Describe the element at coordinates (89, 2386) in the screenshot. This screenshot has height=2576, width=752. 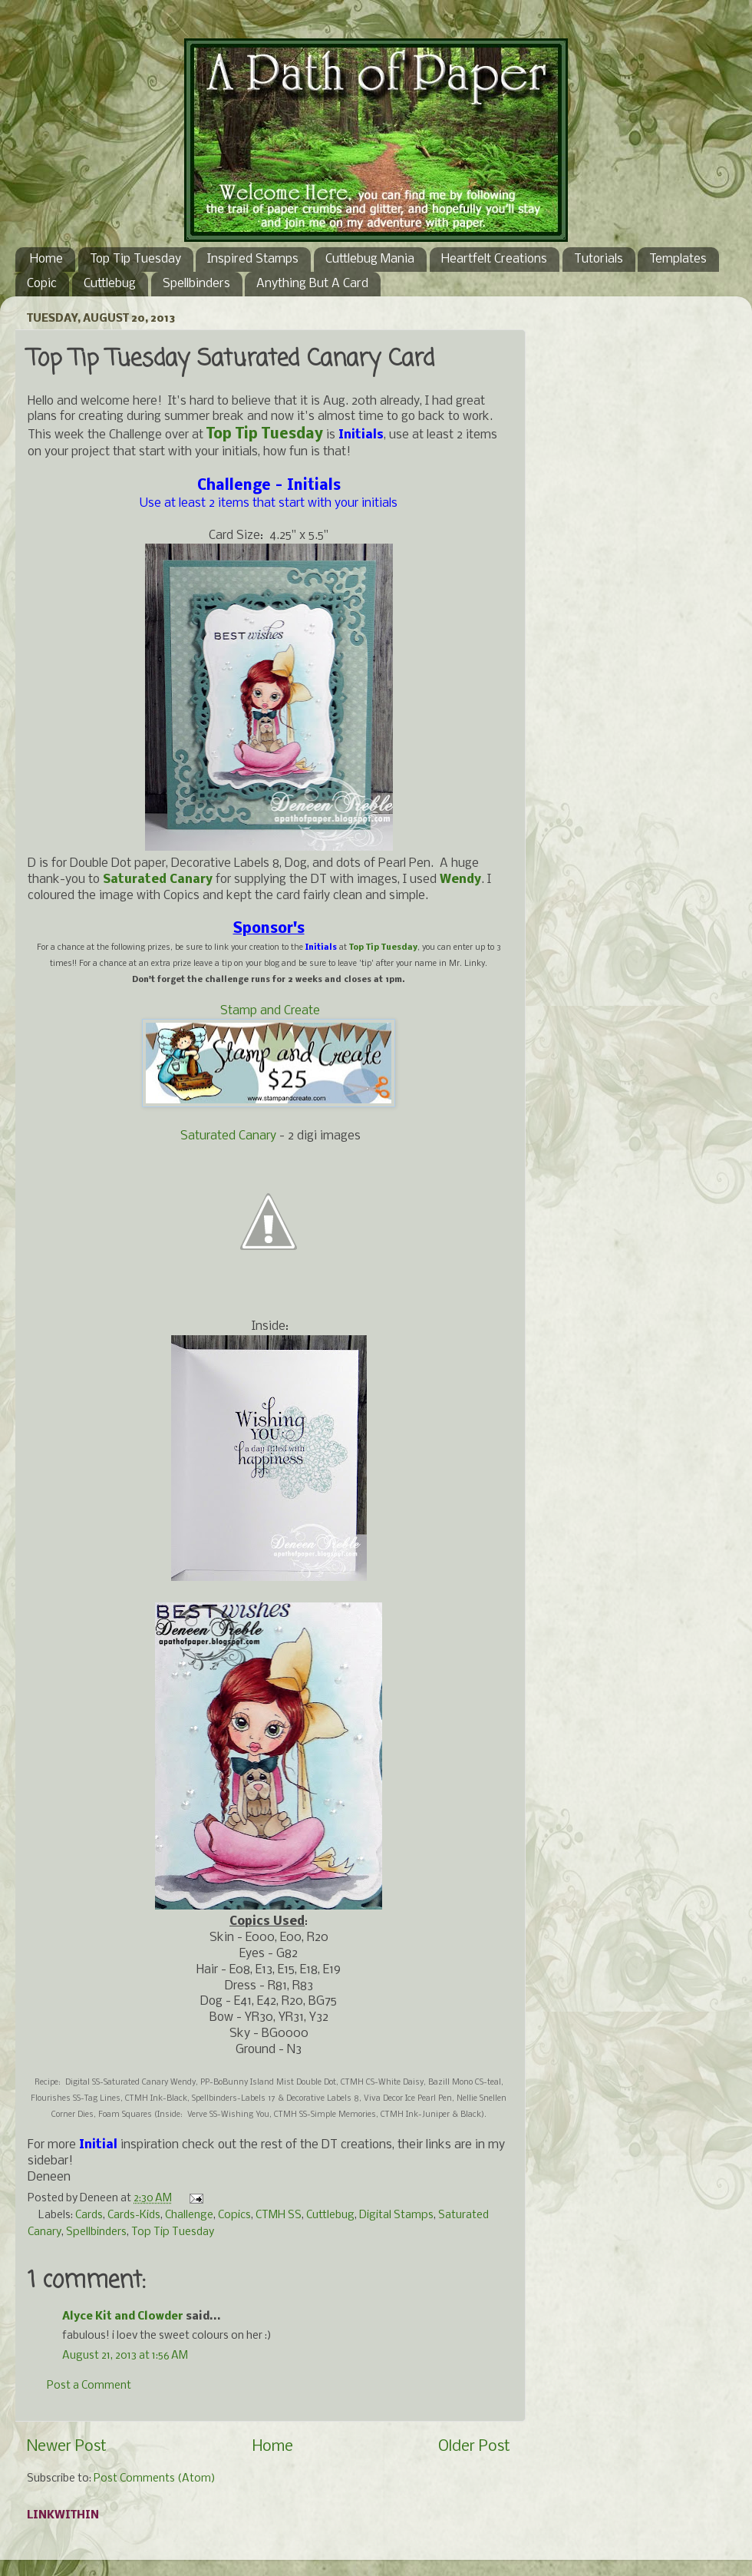
I see `Post a Comment` at that location.